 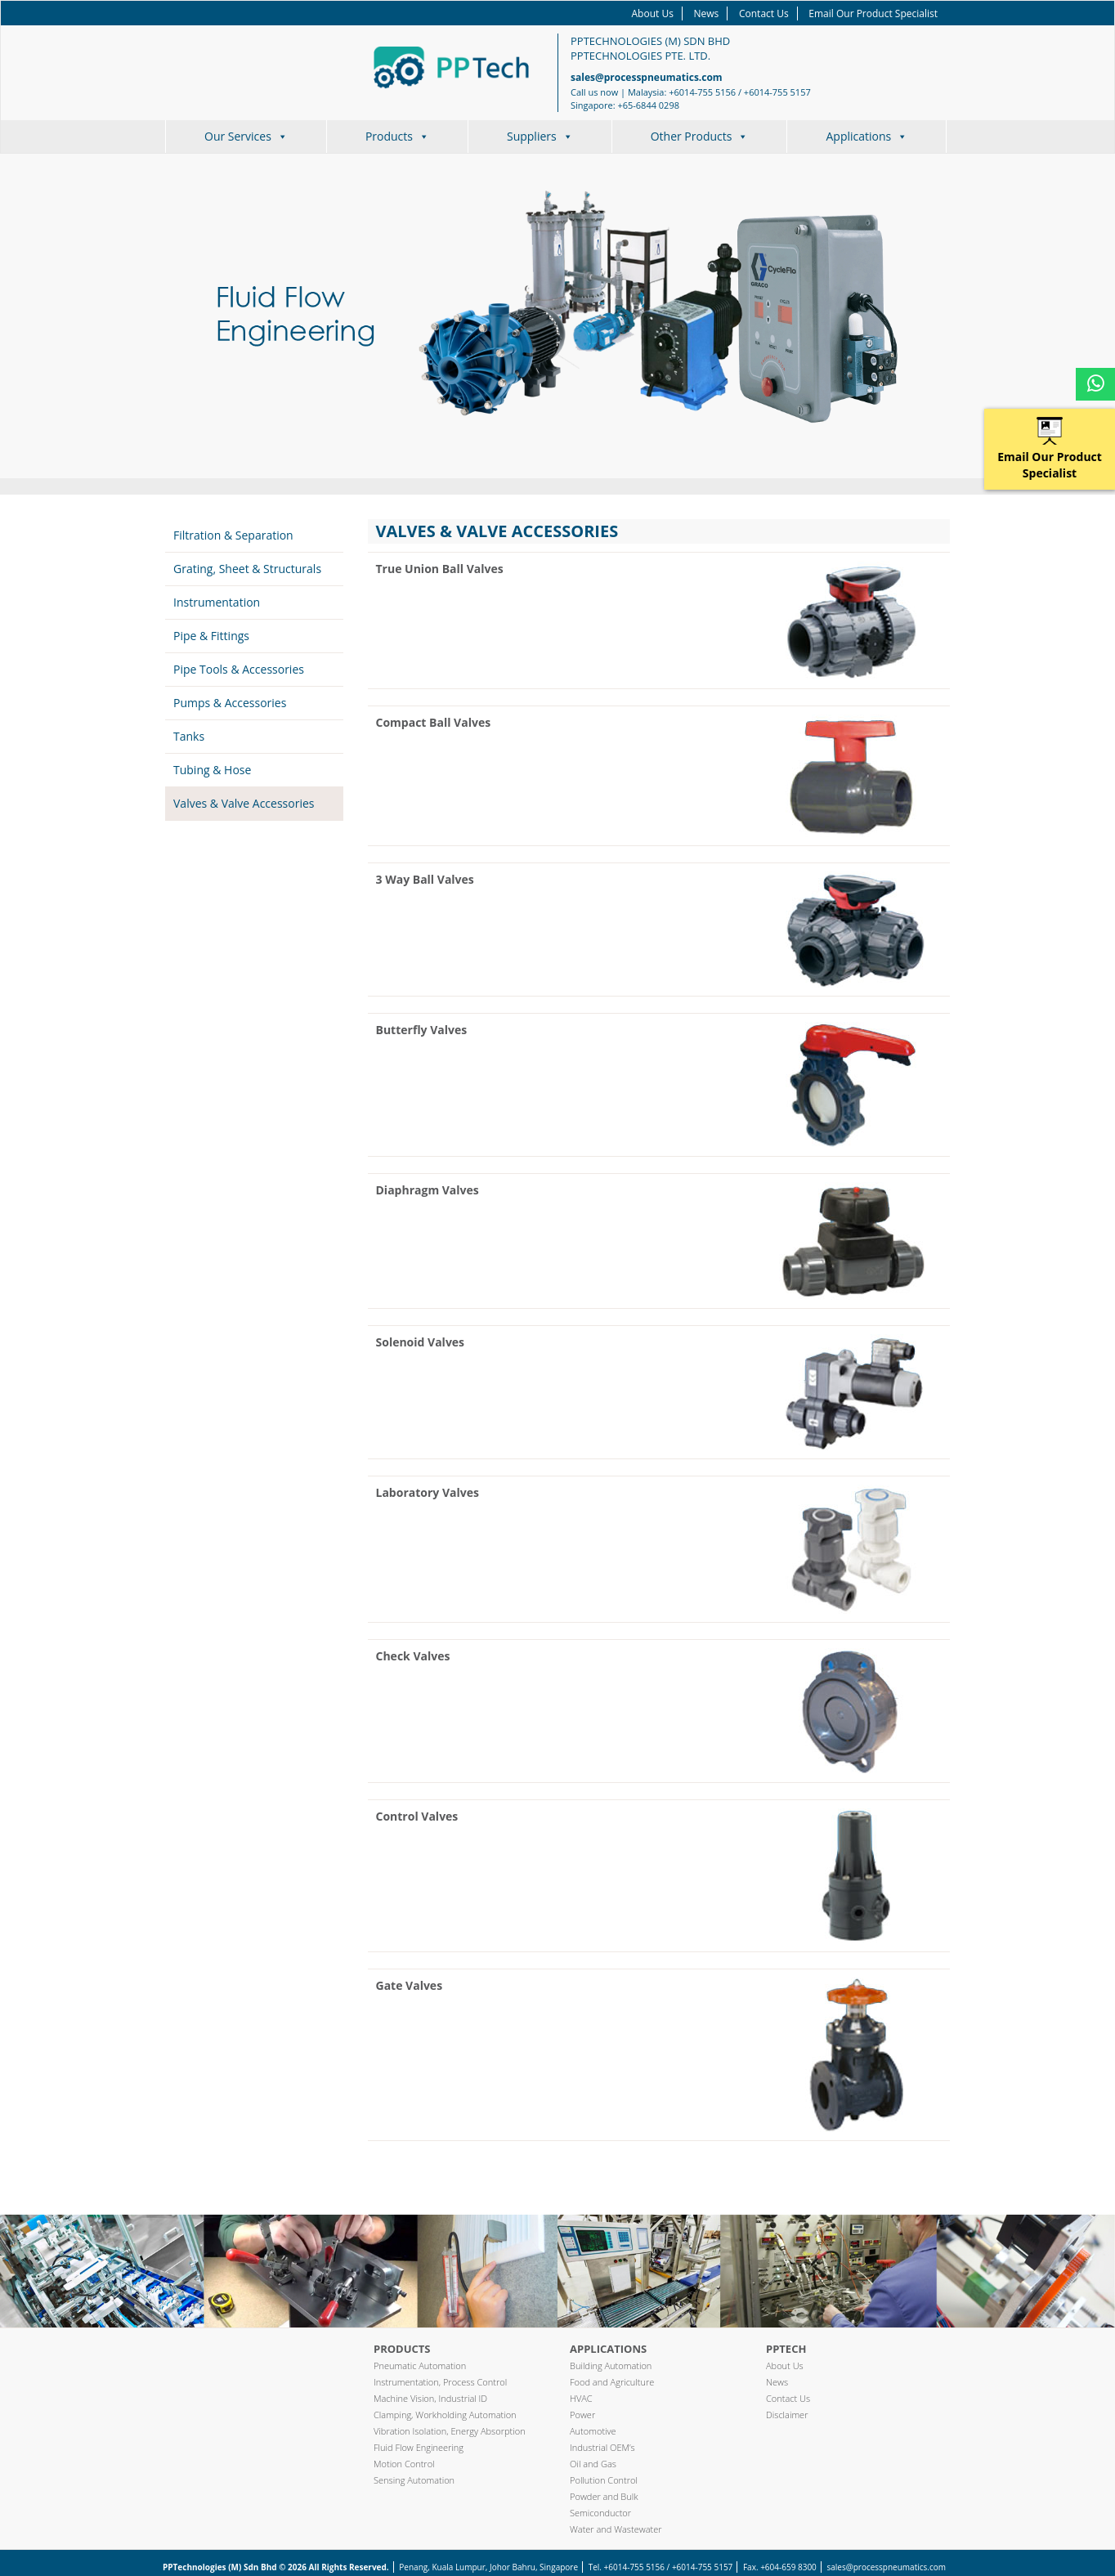 I want to click on Automotive, so click(x=593, y=2431).